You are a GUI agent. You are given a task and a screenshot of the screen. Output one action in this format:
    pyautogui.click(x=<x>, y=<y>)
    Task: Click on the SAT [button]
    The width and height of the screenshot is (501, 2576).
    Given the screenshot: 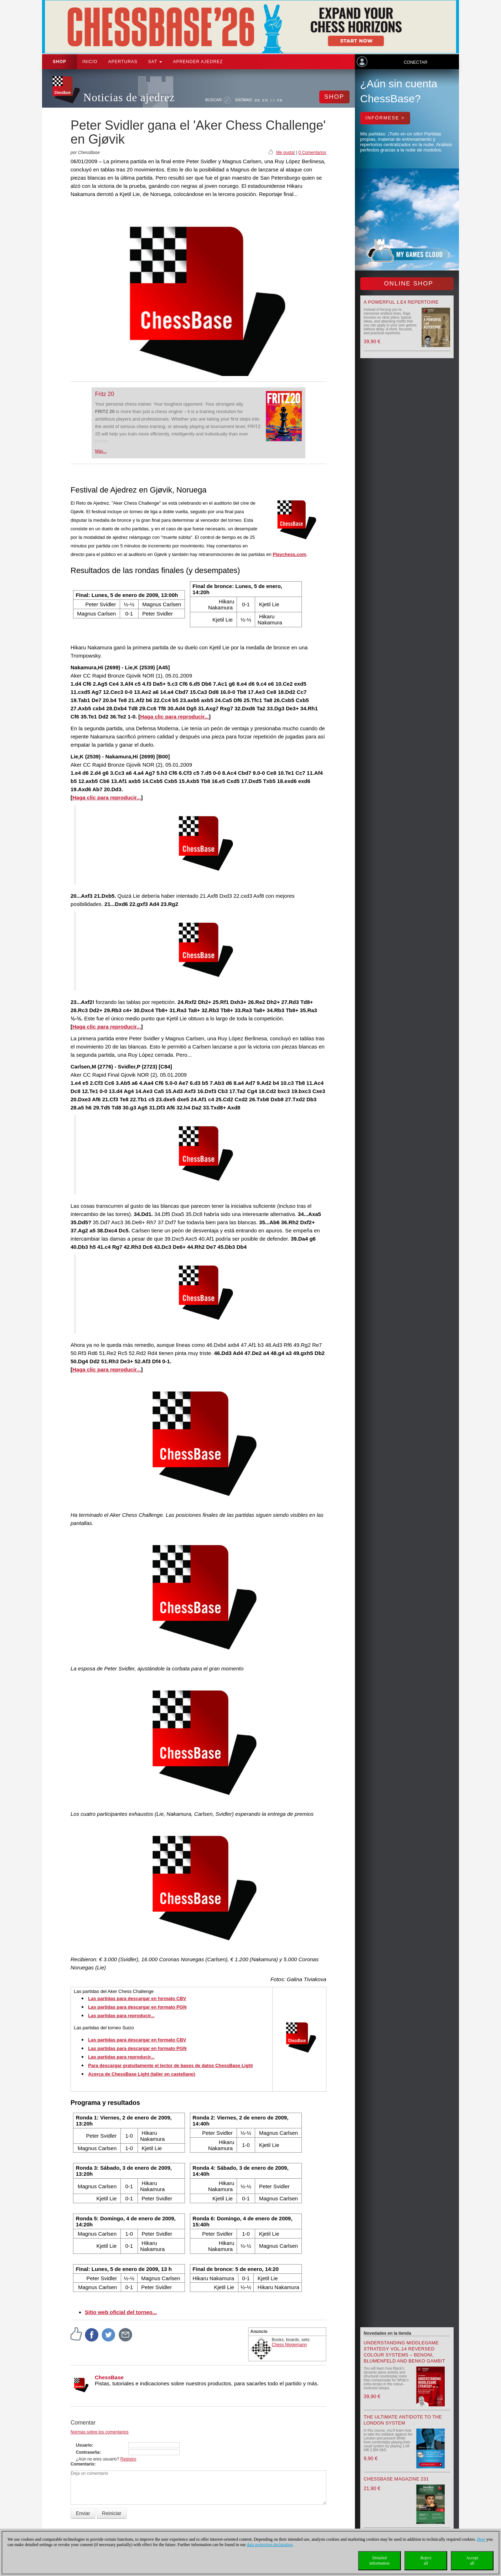 What is the action you would take?
    pyautogui.click(x=155, y=61)
    